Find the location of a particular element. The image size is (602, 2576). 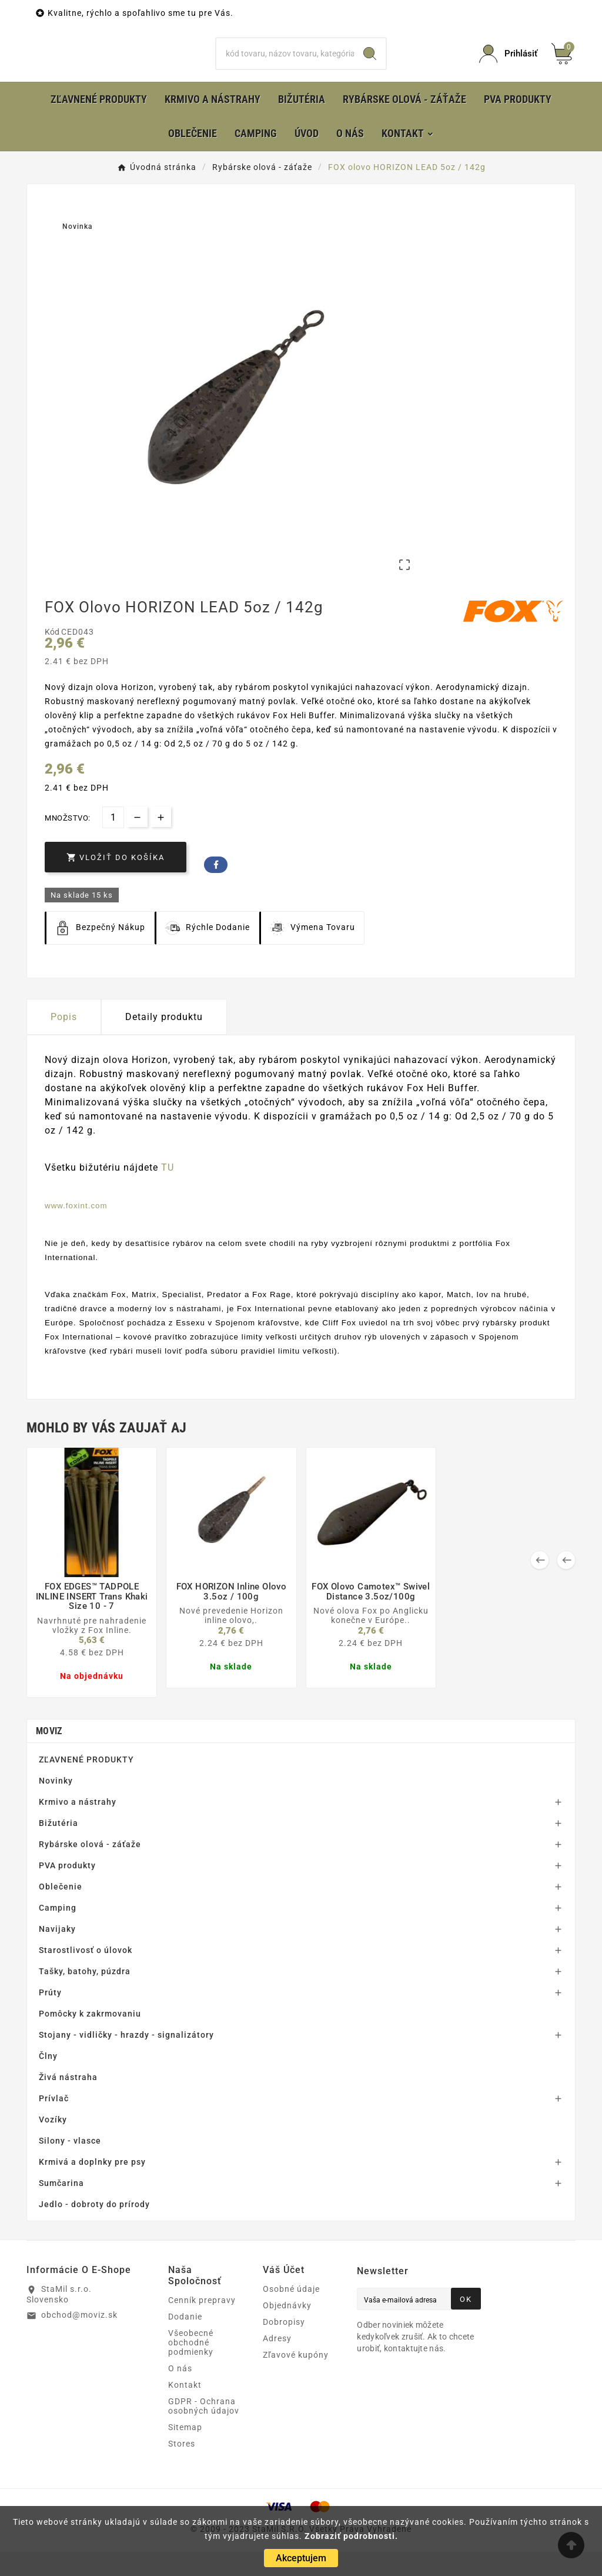

Krmivo a nástrahy is located at coordinates (77, 1826).